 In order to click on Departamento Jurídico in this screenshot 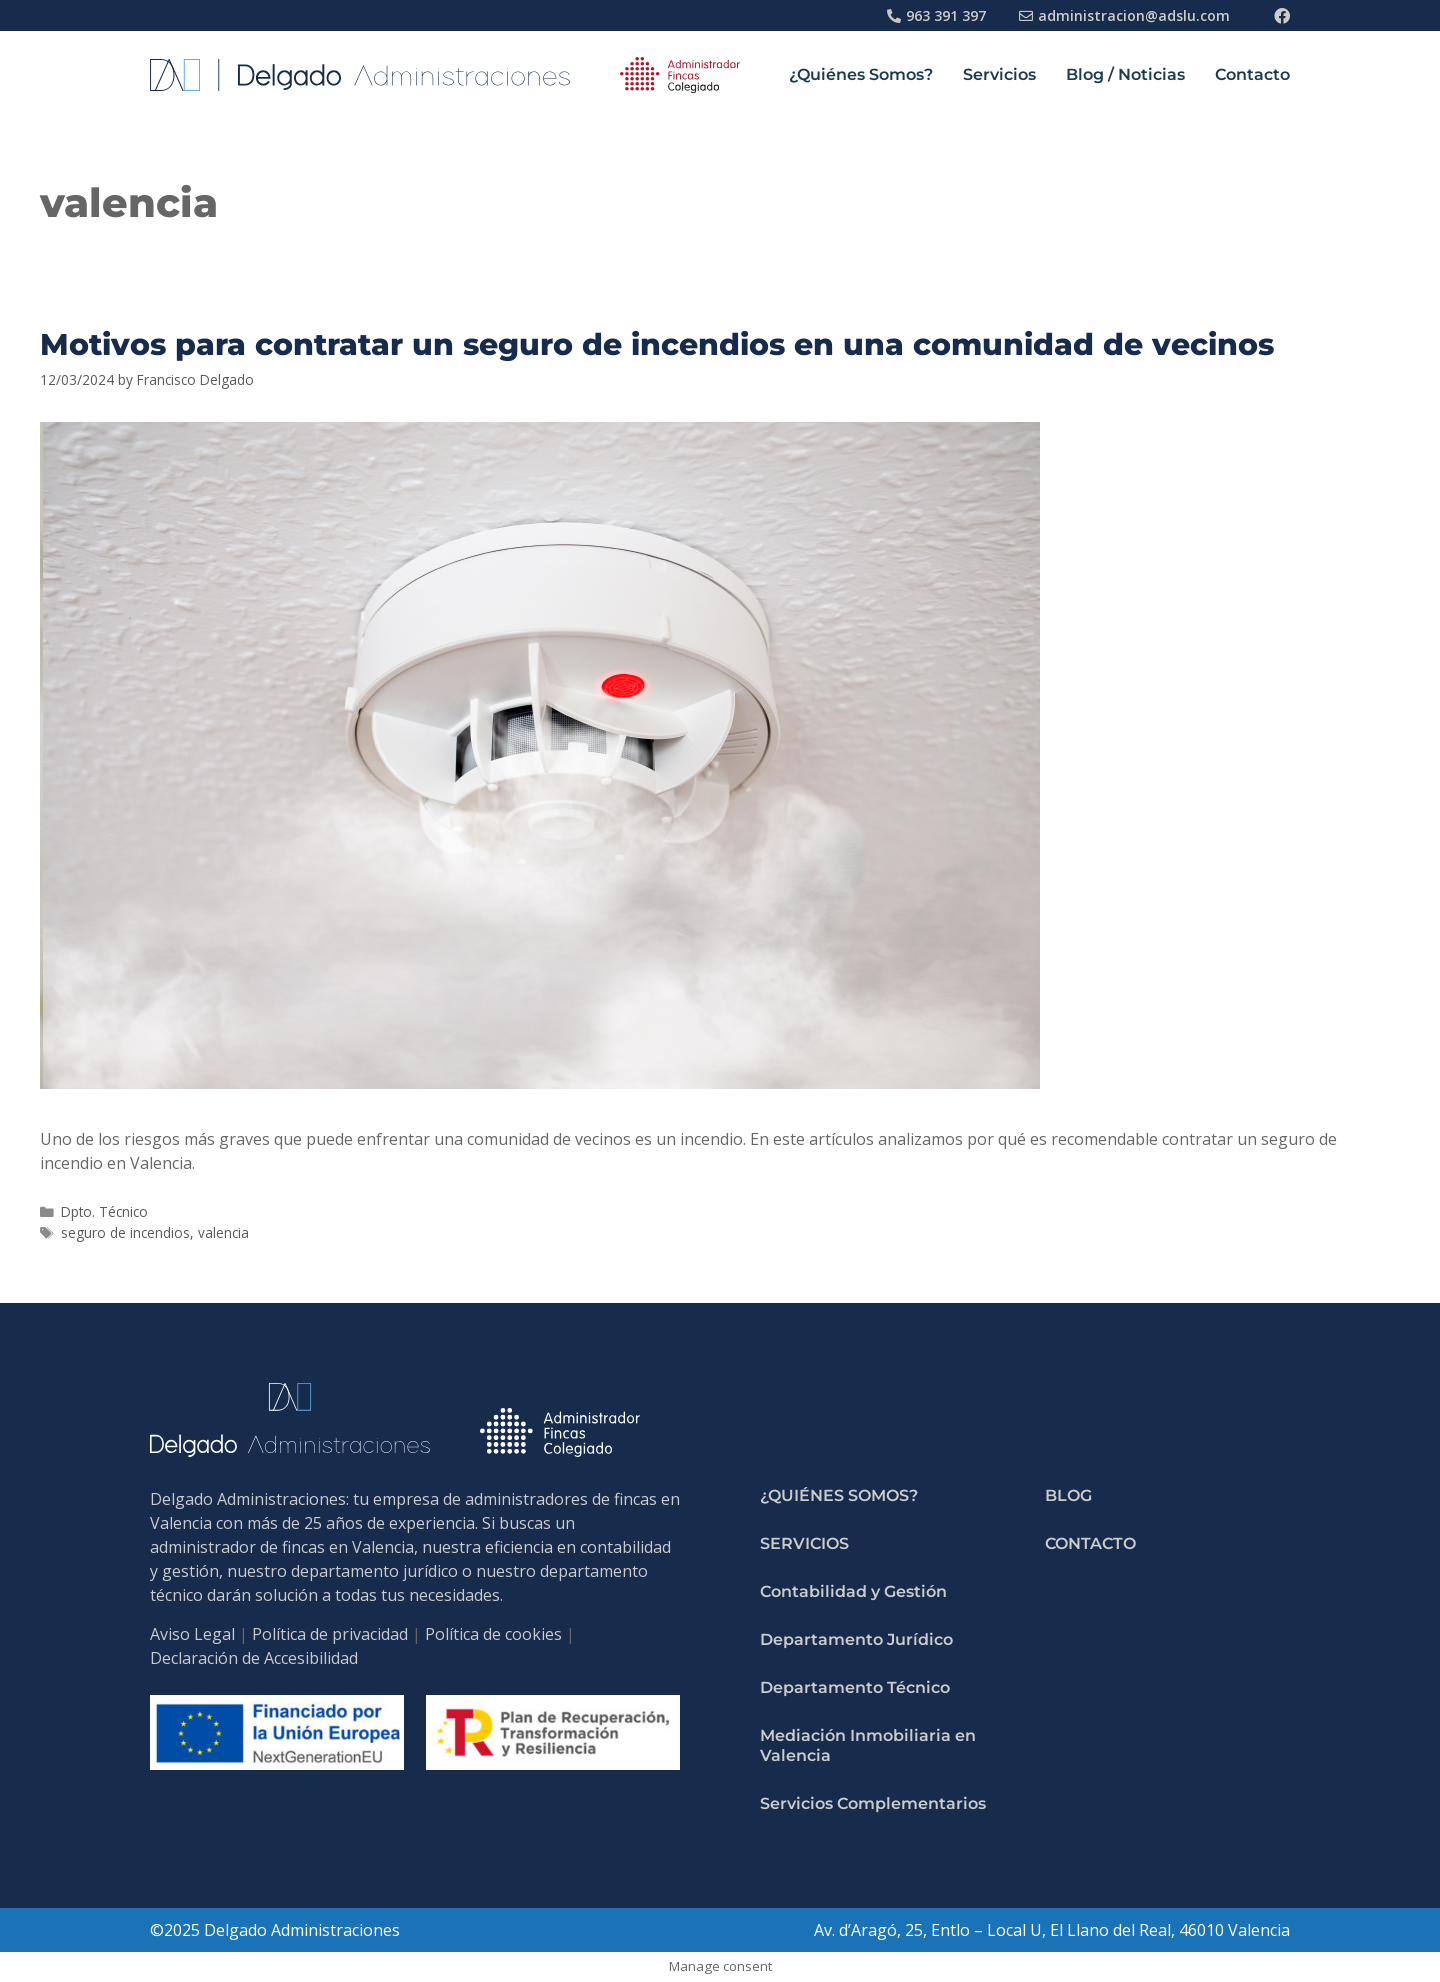, I will do `click(856, 1639)`.